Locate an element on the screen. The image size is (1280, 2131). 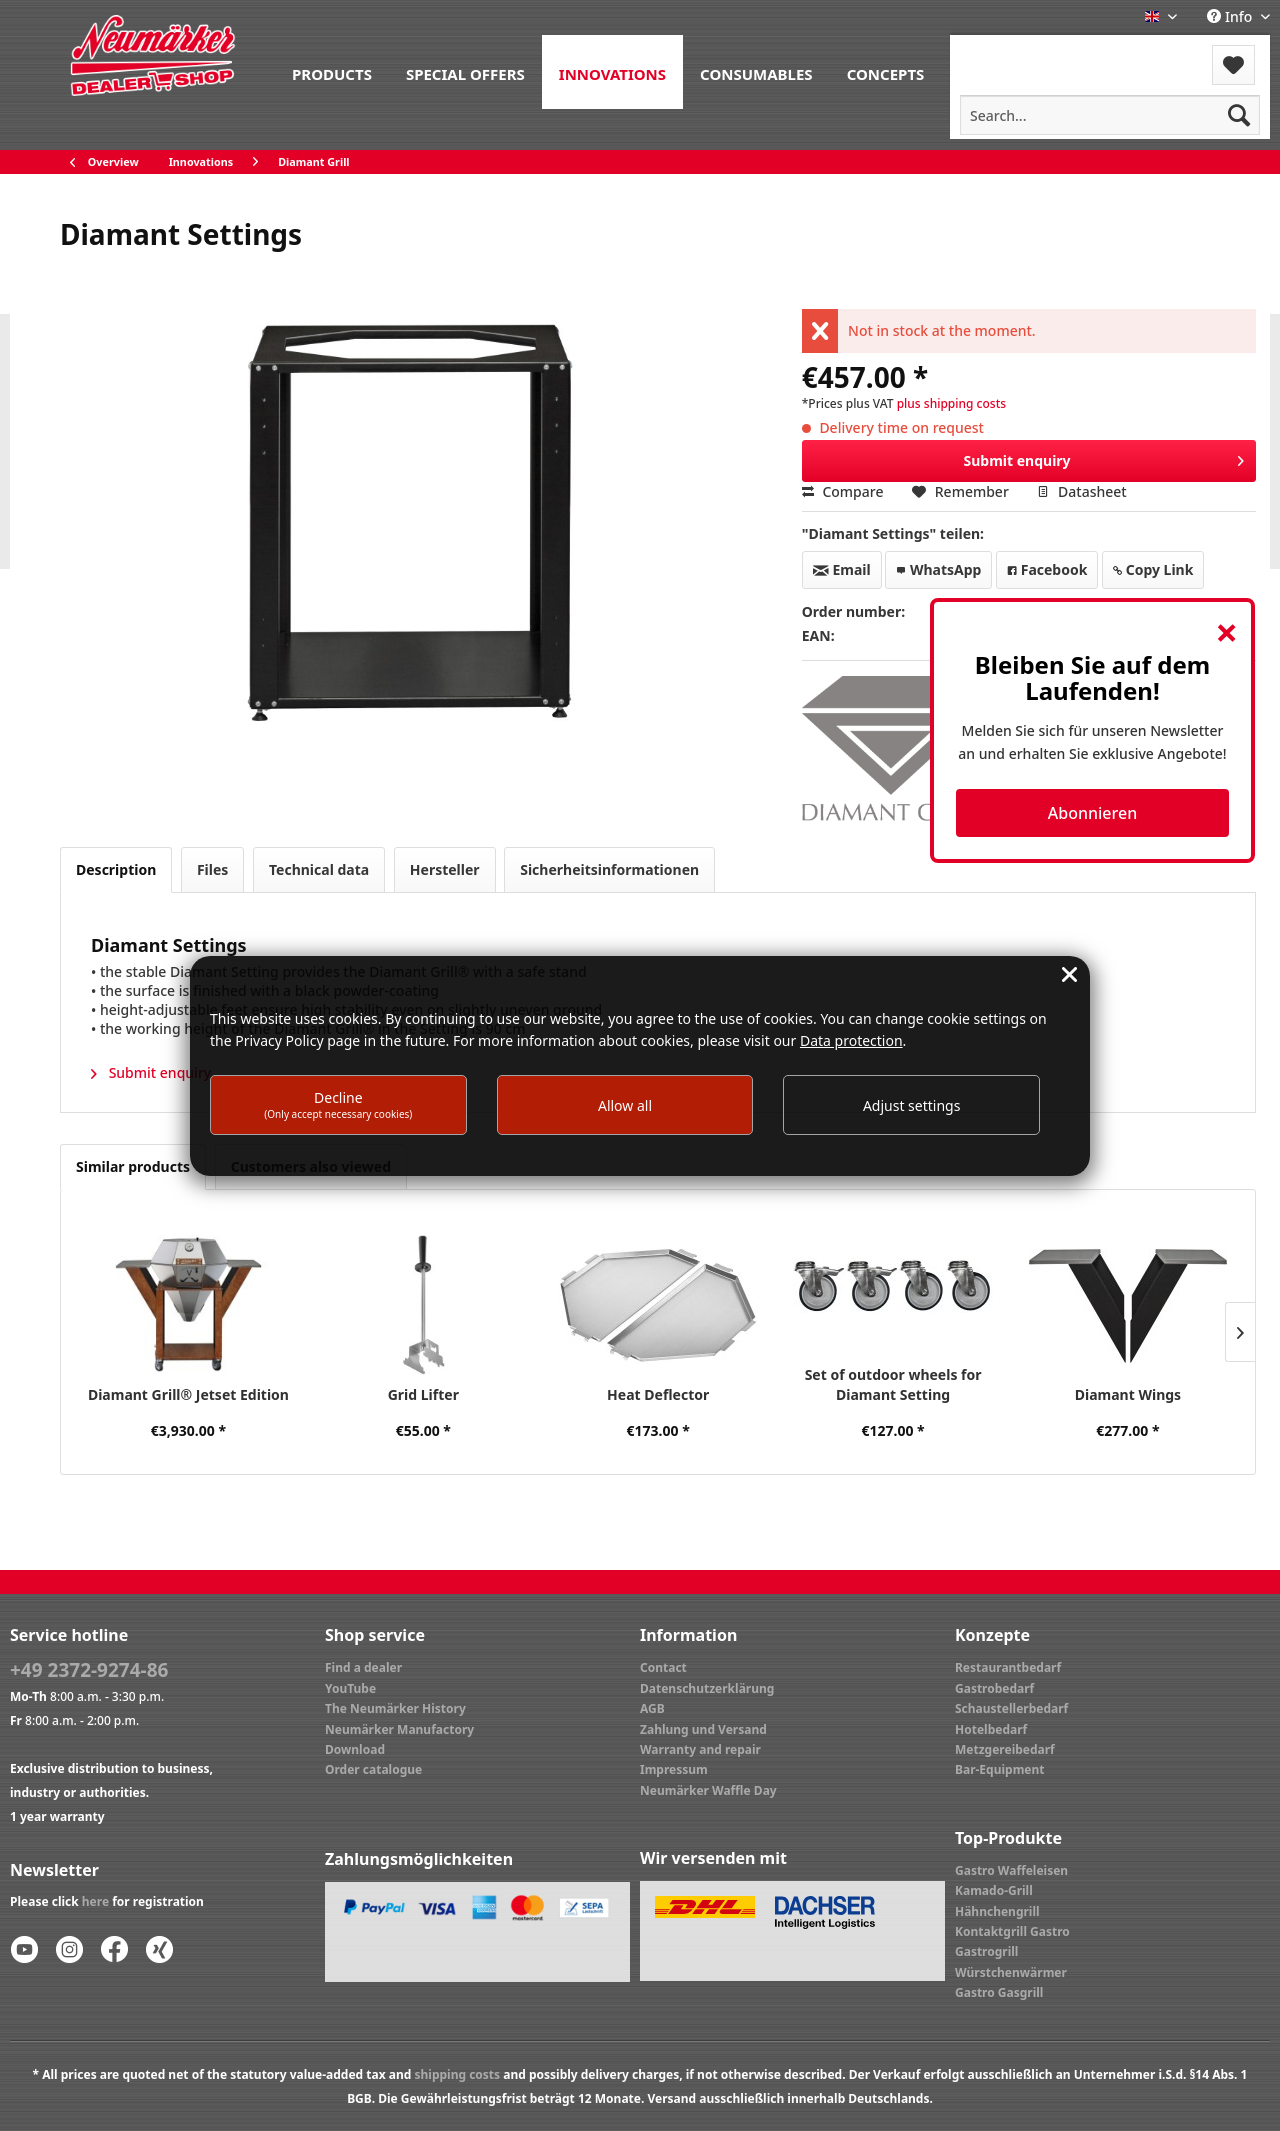
Similar products is located at coordinates (133, 1166).